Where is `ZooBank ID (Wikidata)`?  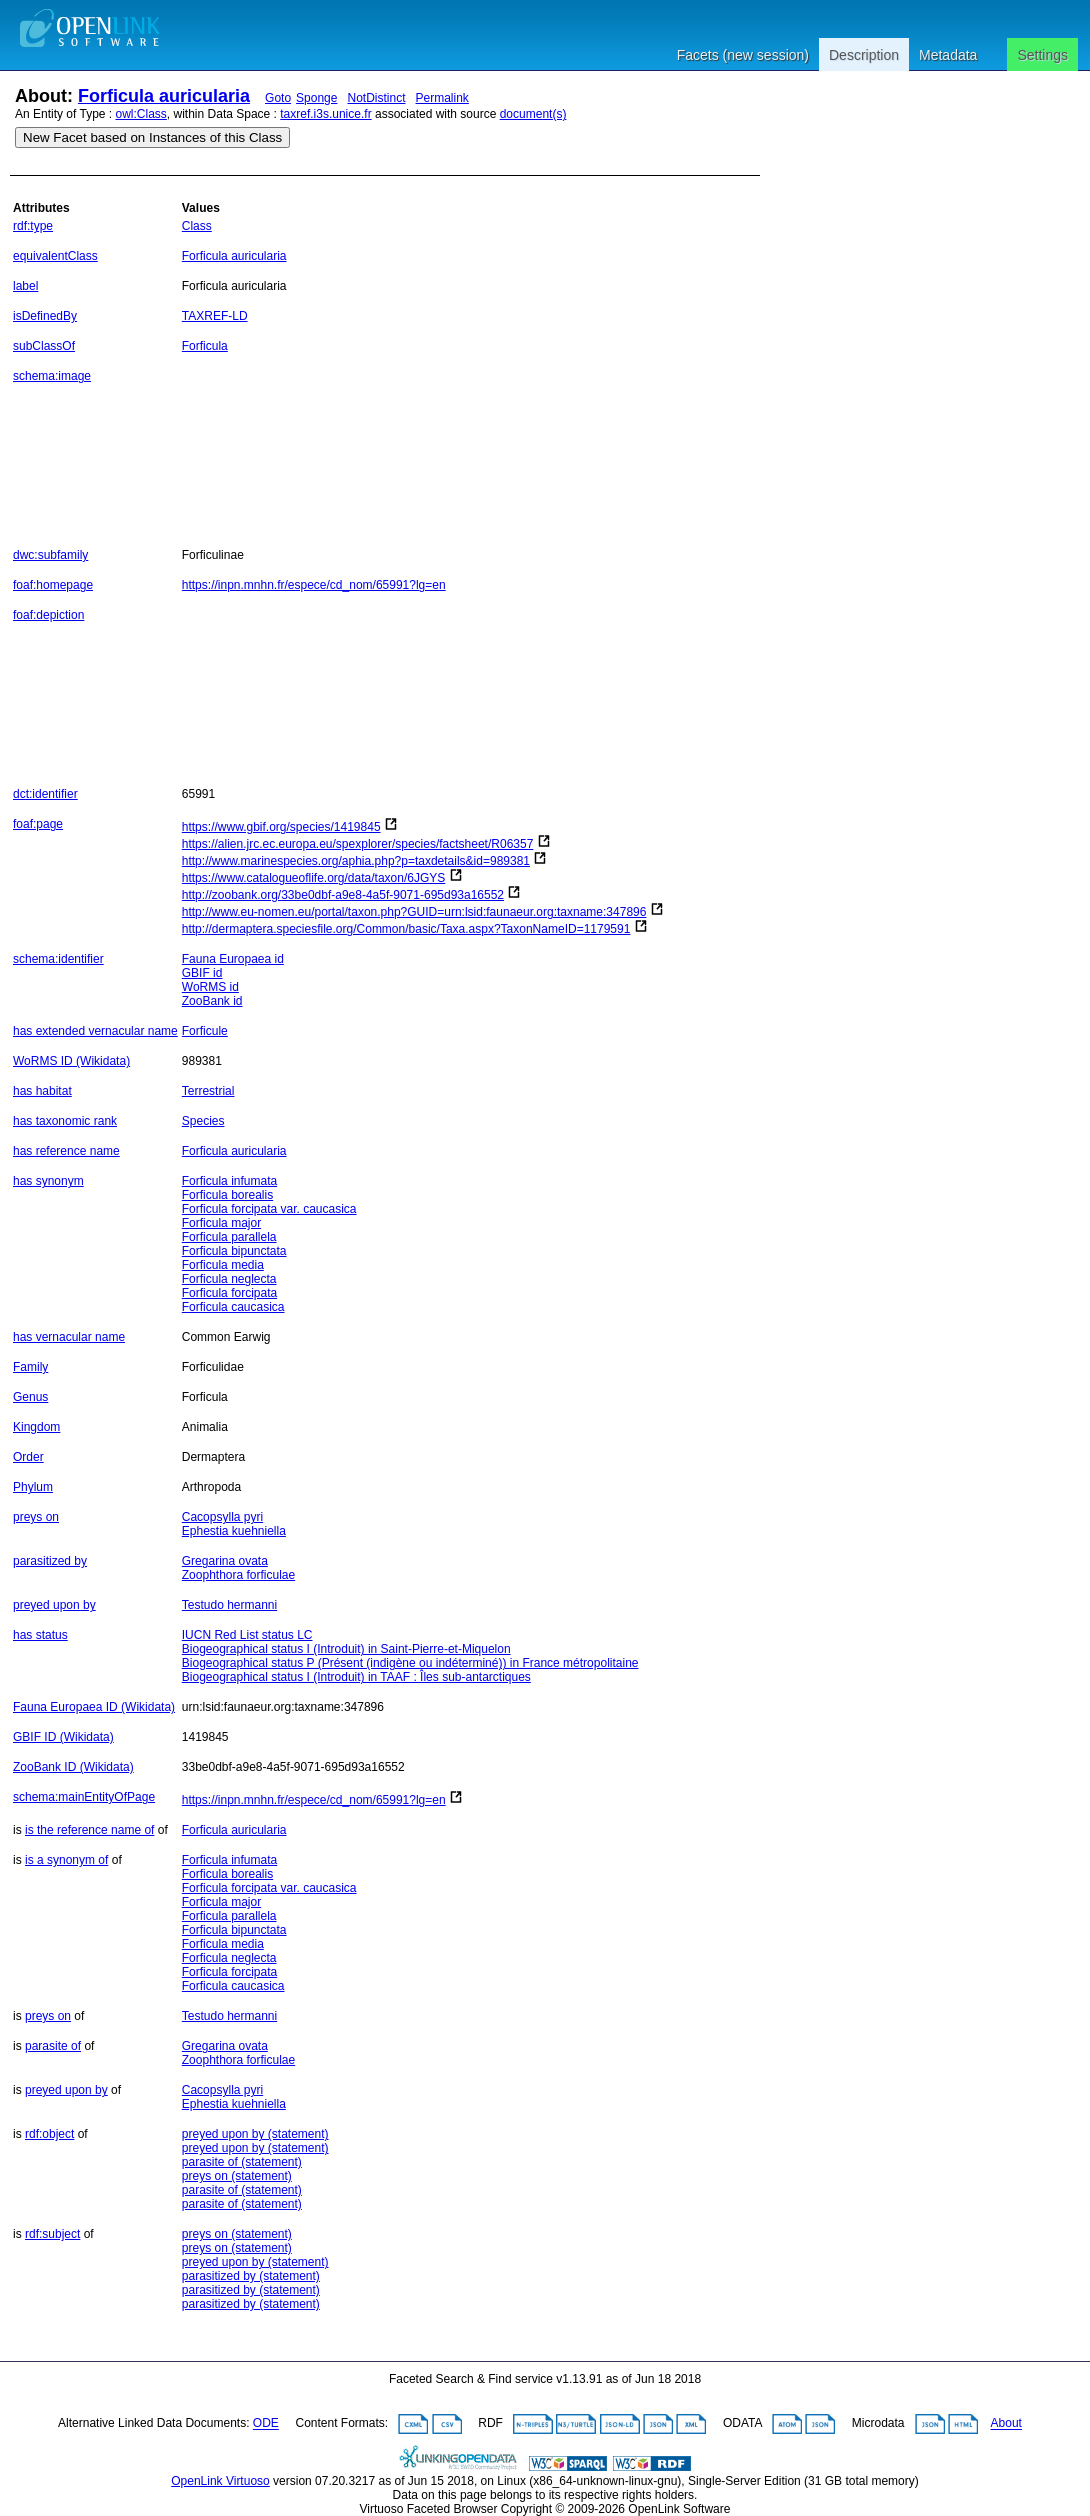
ZooBank ID (Wikidata) is located at coordinates (73, 1767).